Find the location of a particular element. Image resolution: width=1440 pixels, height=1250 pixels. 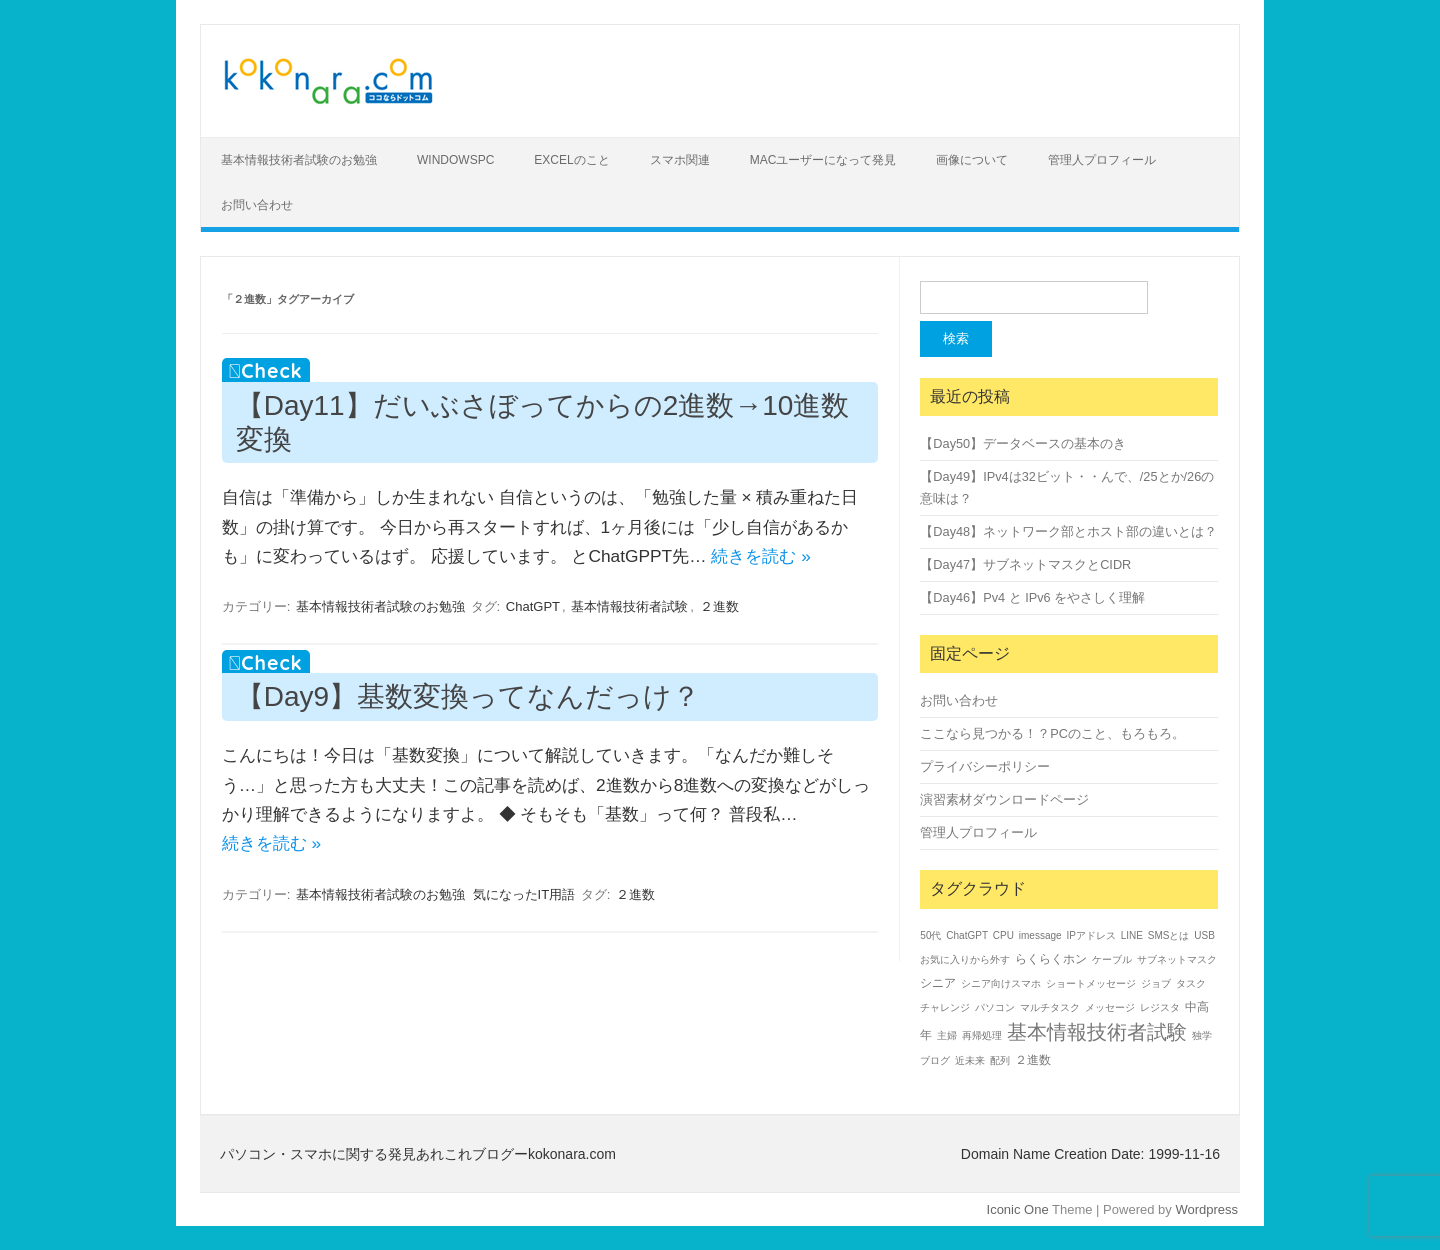

【Day47】サブネットマスクとCIDR is located at coordinates (1025, 564).